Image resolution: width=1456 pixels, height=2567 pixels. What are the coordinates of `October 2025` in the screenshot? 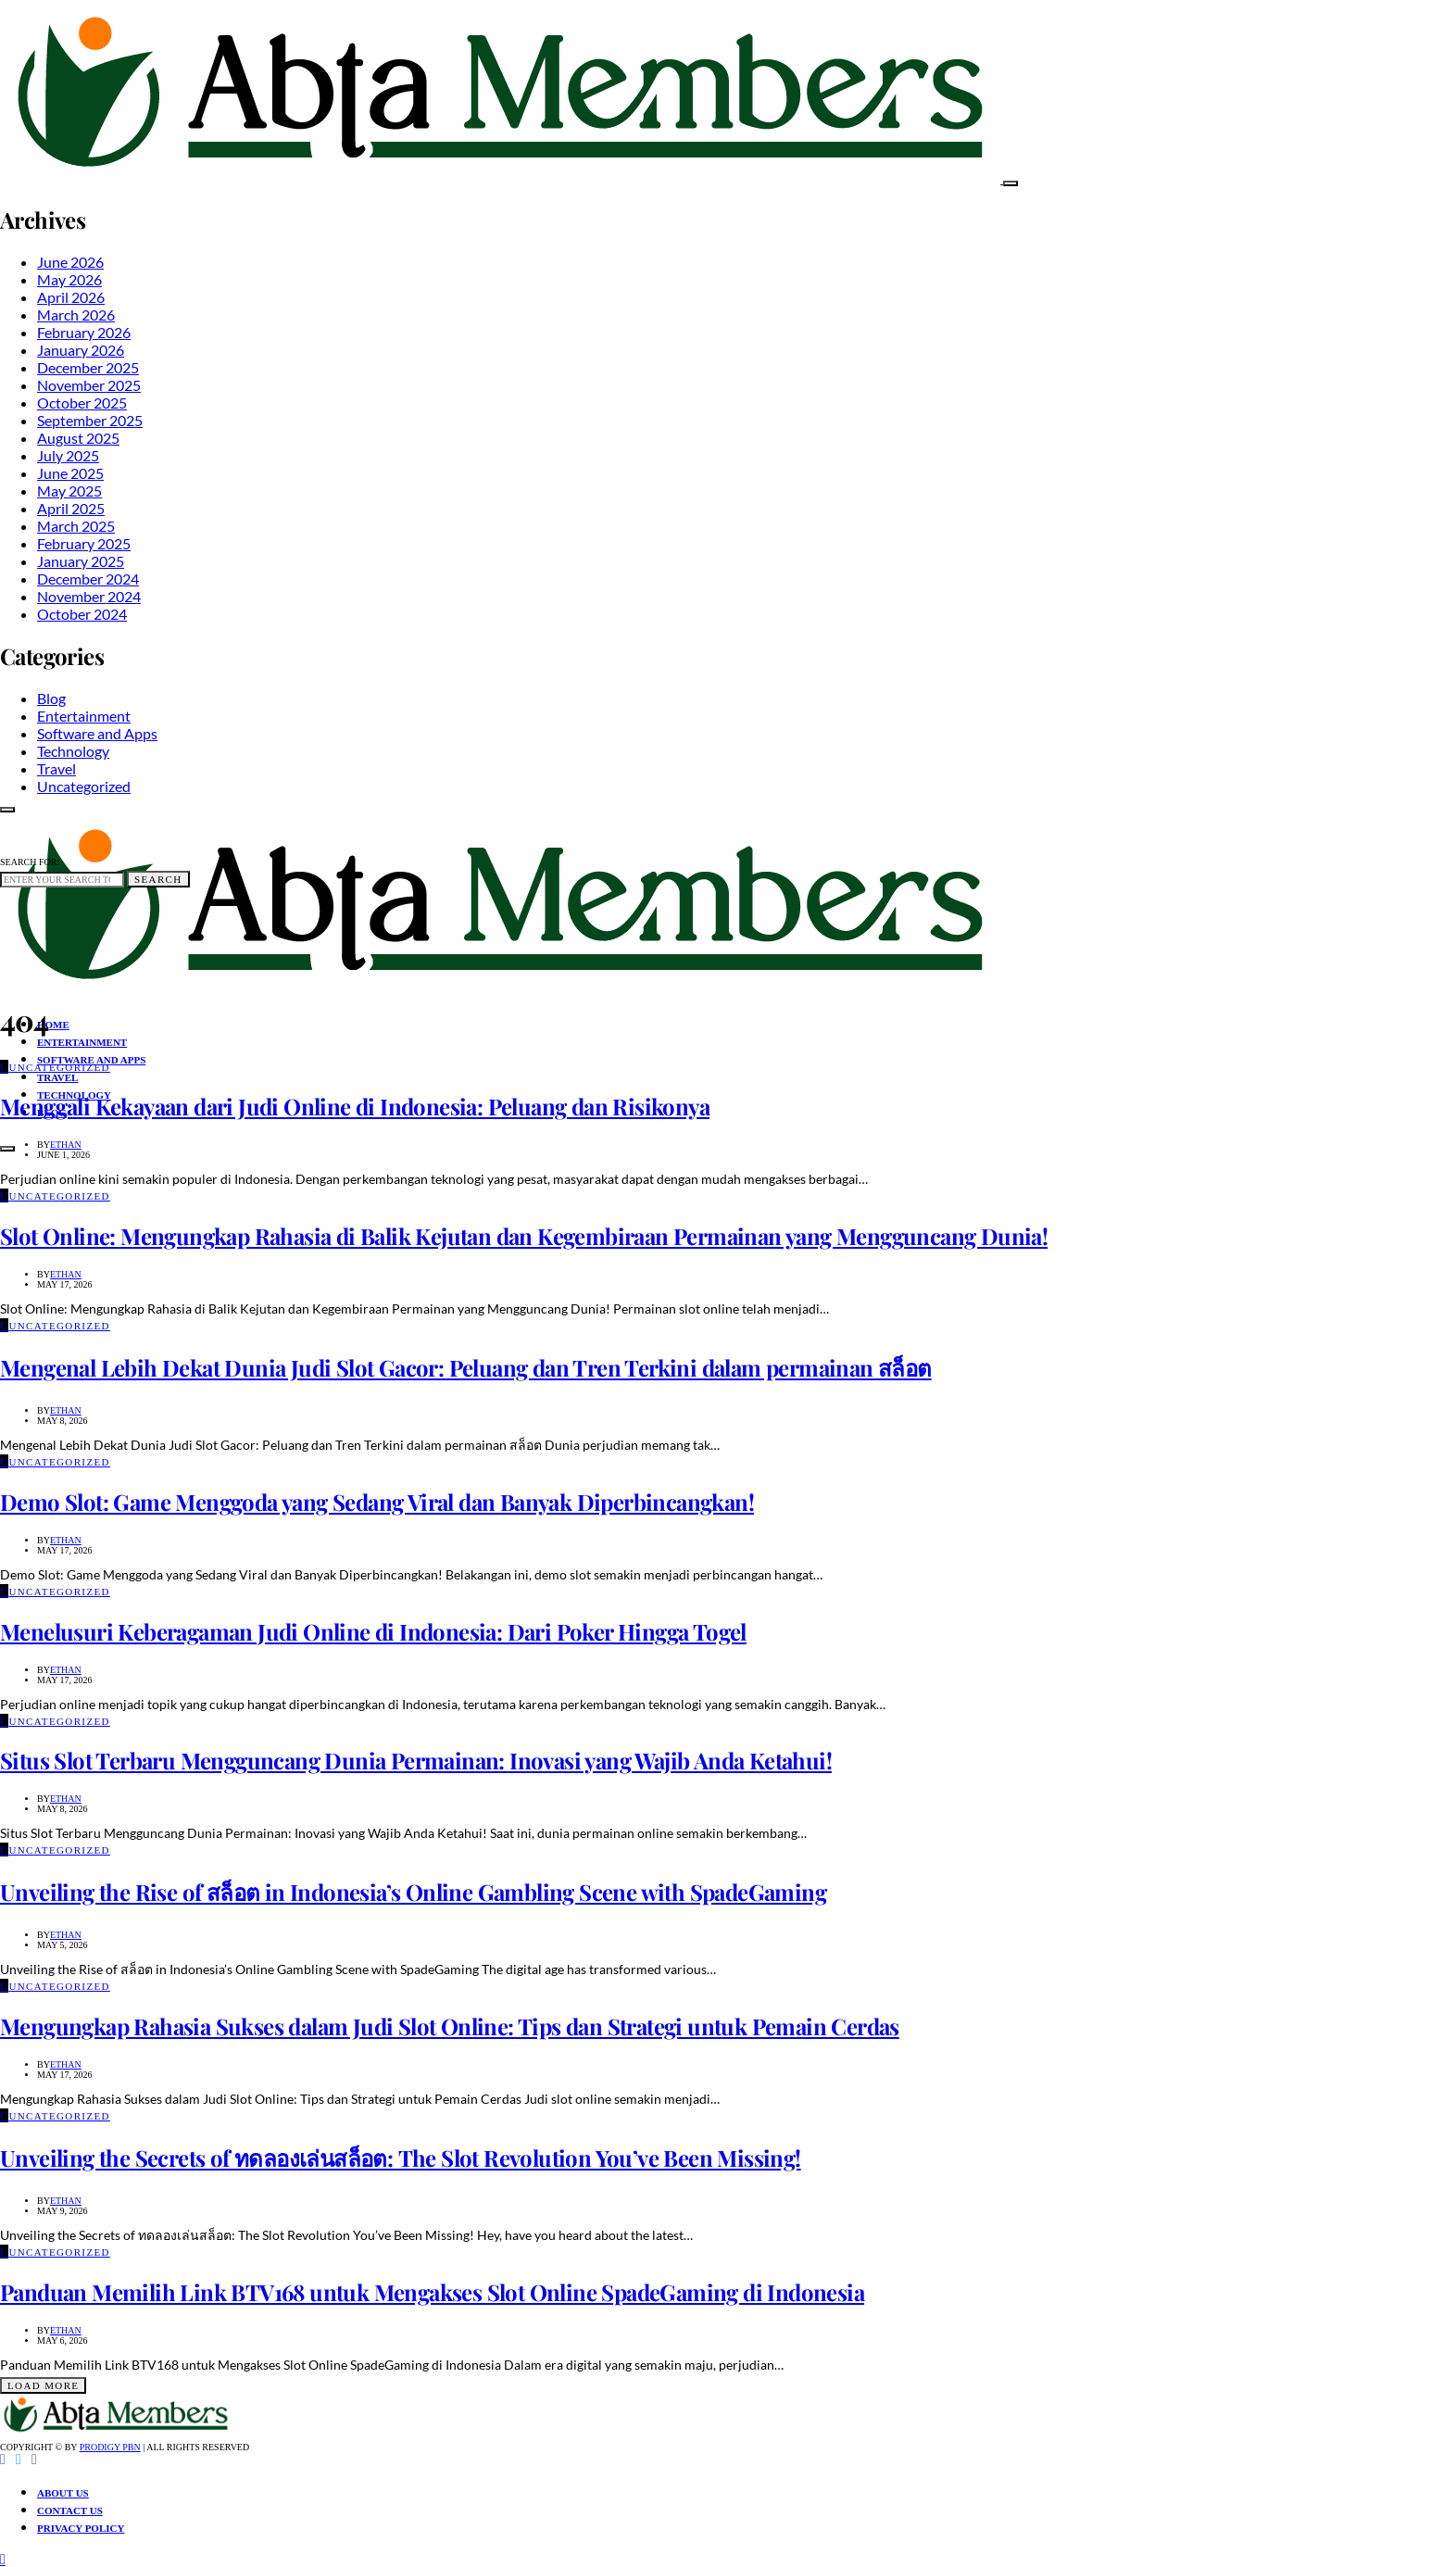 It's located at (82, 402).